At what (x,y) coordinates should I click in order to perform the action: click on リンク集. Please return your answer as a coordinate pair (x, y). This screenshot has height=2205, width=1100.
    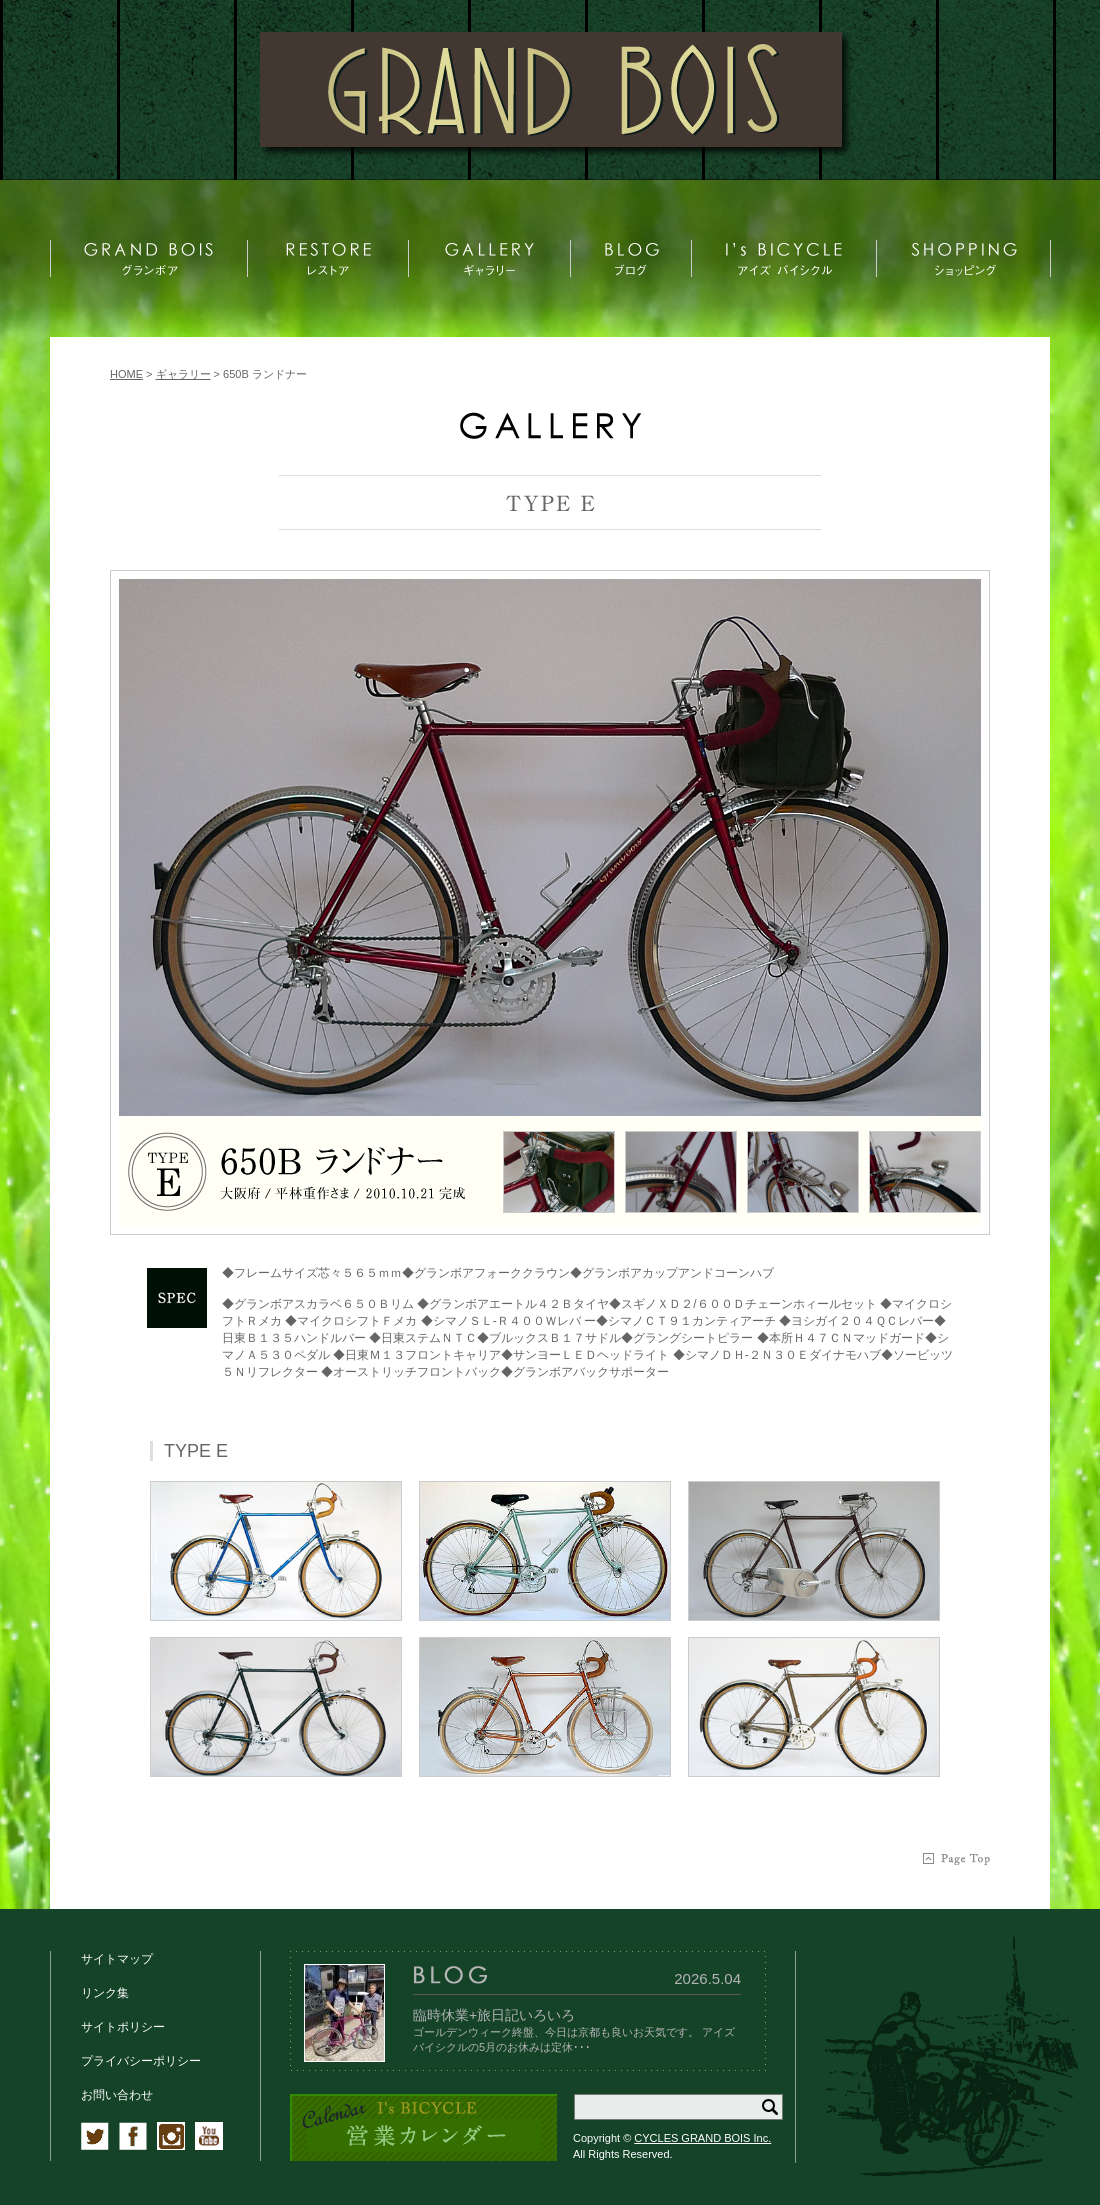
    Looking at the image, I should click on (105, 1993).